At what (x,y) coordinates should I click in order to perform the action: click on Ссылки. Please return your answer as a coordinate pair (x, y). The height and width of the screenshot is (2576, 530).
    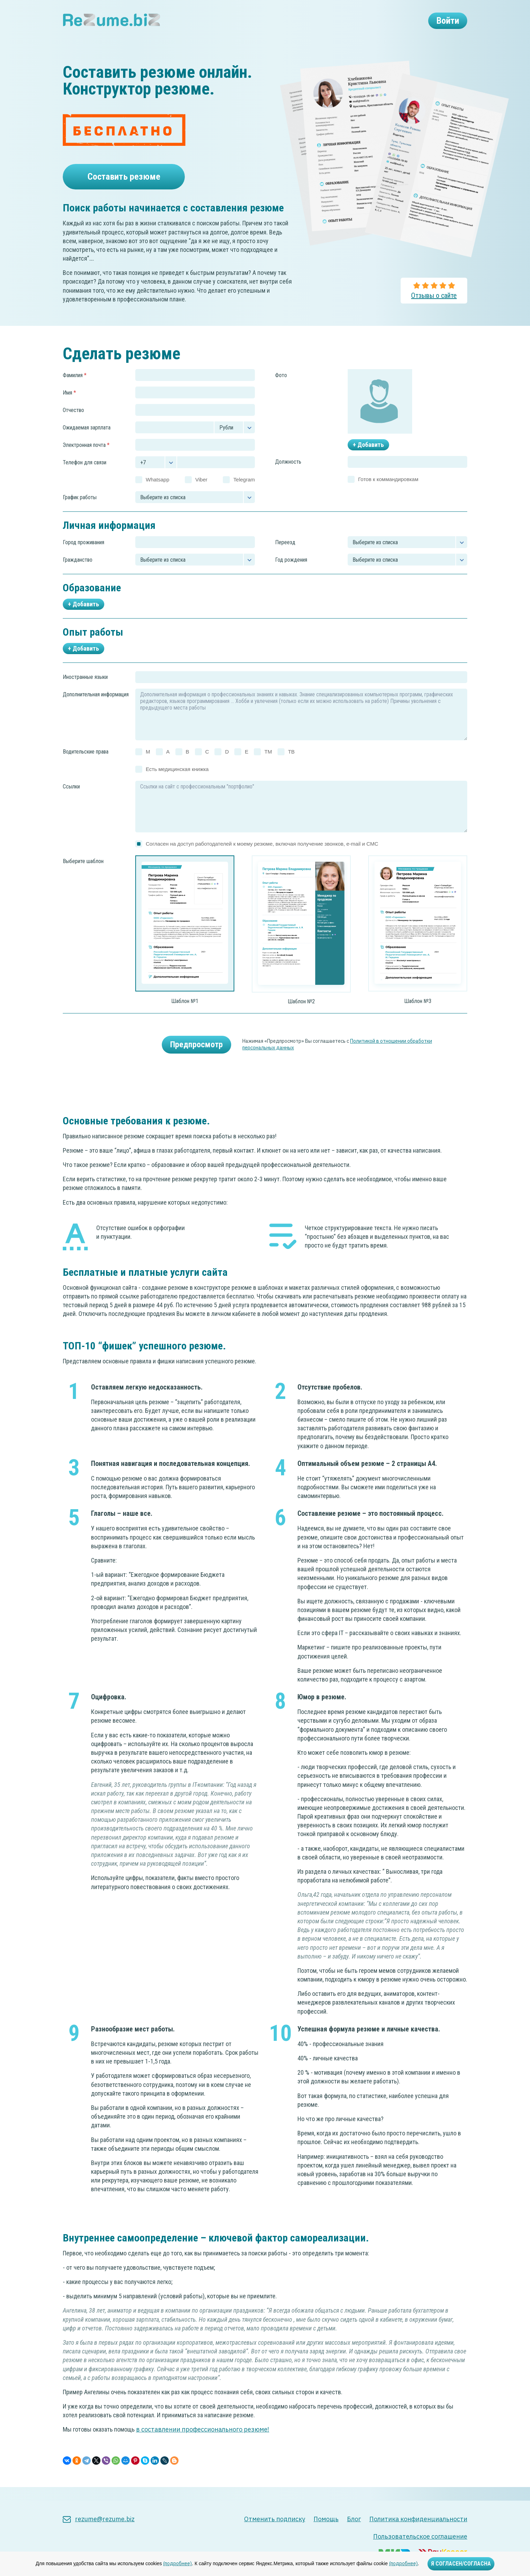
    Looking at the image, I should click on (71, 800).